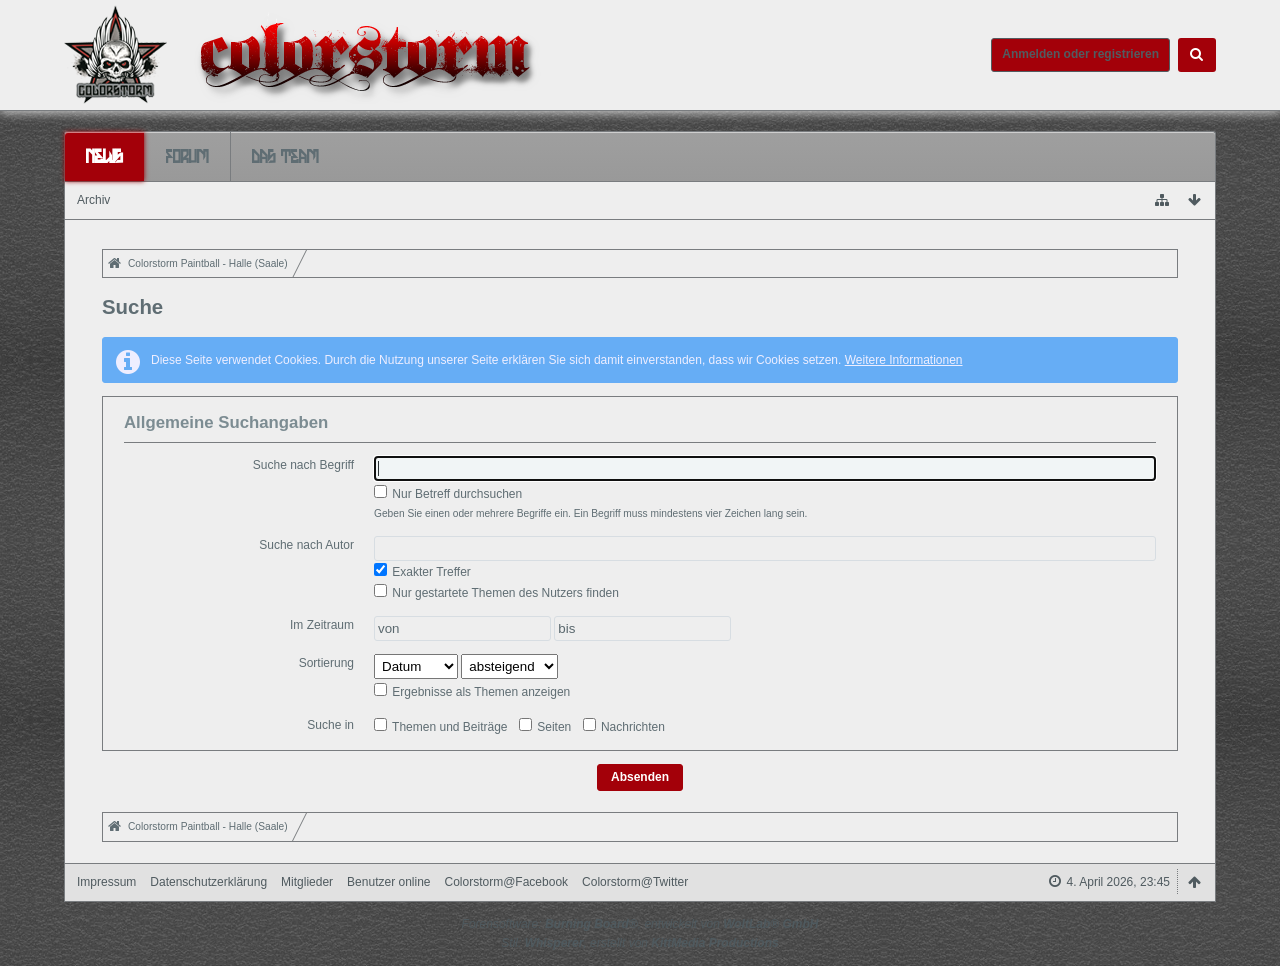 The image size is (1280, 966). Describe the element at coordinates (624, 726) in the screenshot. I see `Nachrichten` at that location.